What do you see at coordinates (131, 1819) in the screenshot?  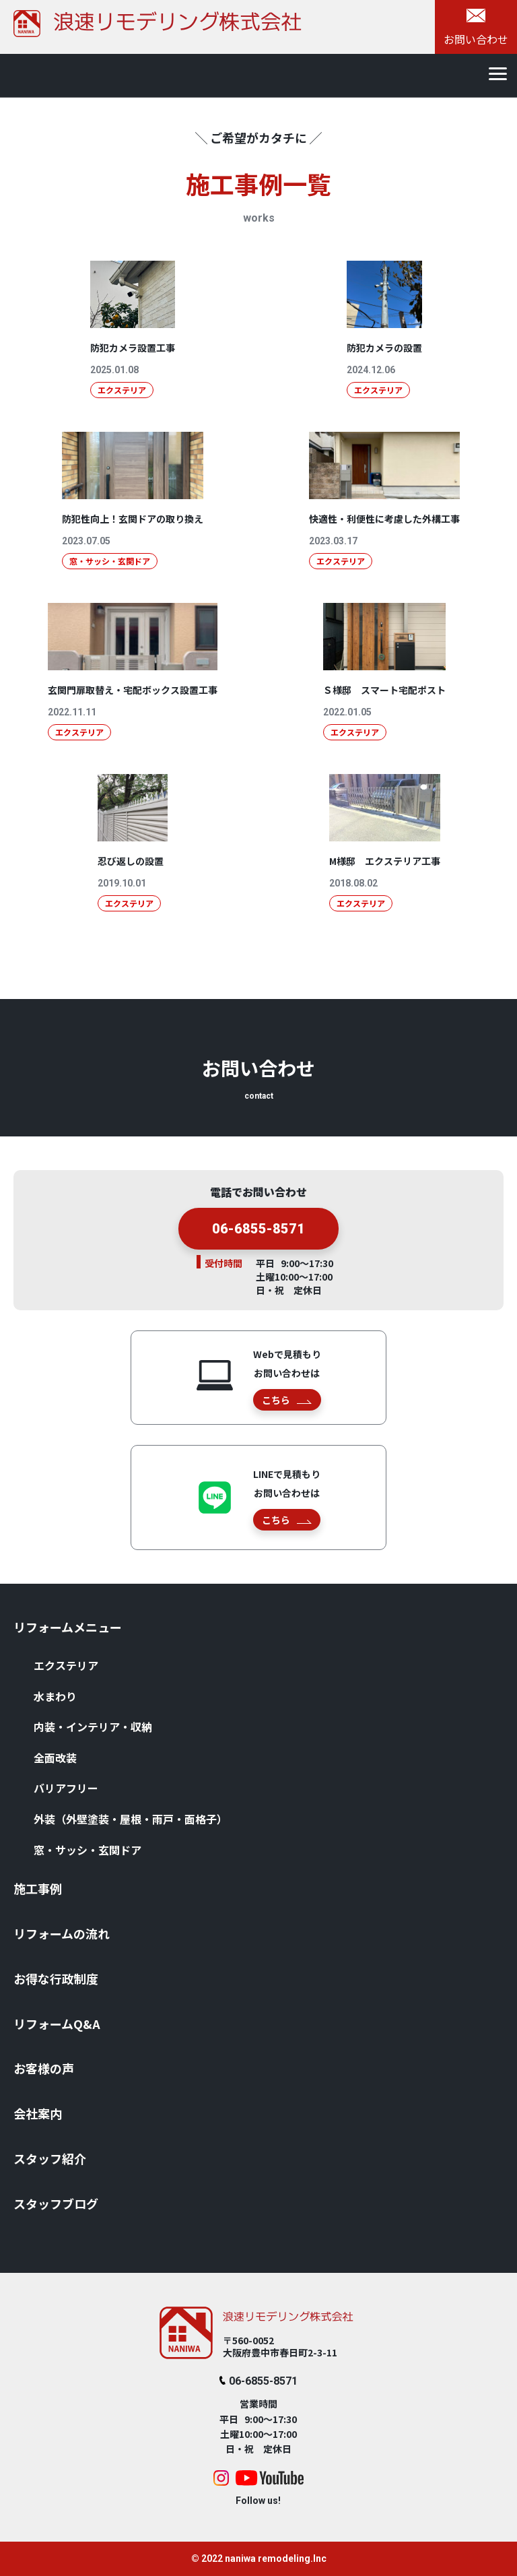 I see `外装（外壁塗装・屋根・⾬⼾・⾯格⼦）` at bounding box center [131, 1819].